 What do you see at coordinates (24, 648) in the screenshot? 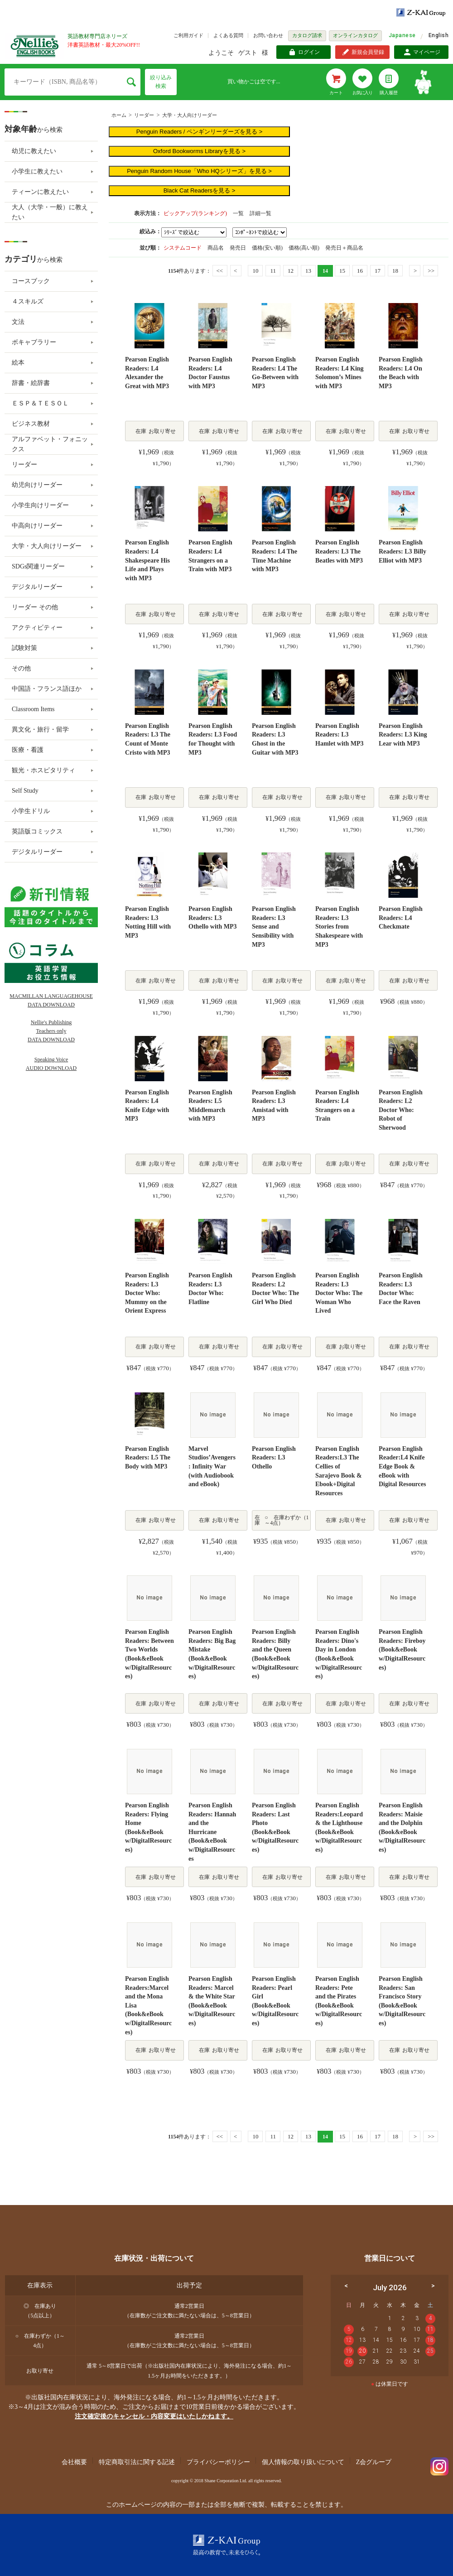
I see `試験対策` at bounding box center [24, 648].